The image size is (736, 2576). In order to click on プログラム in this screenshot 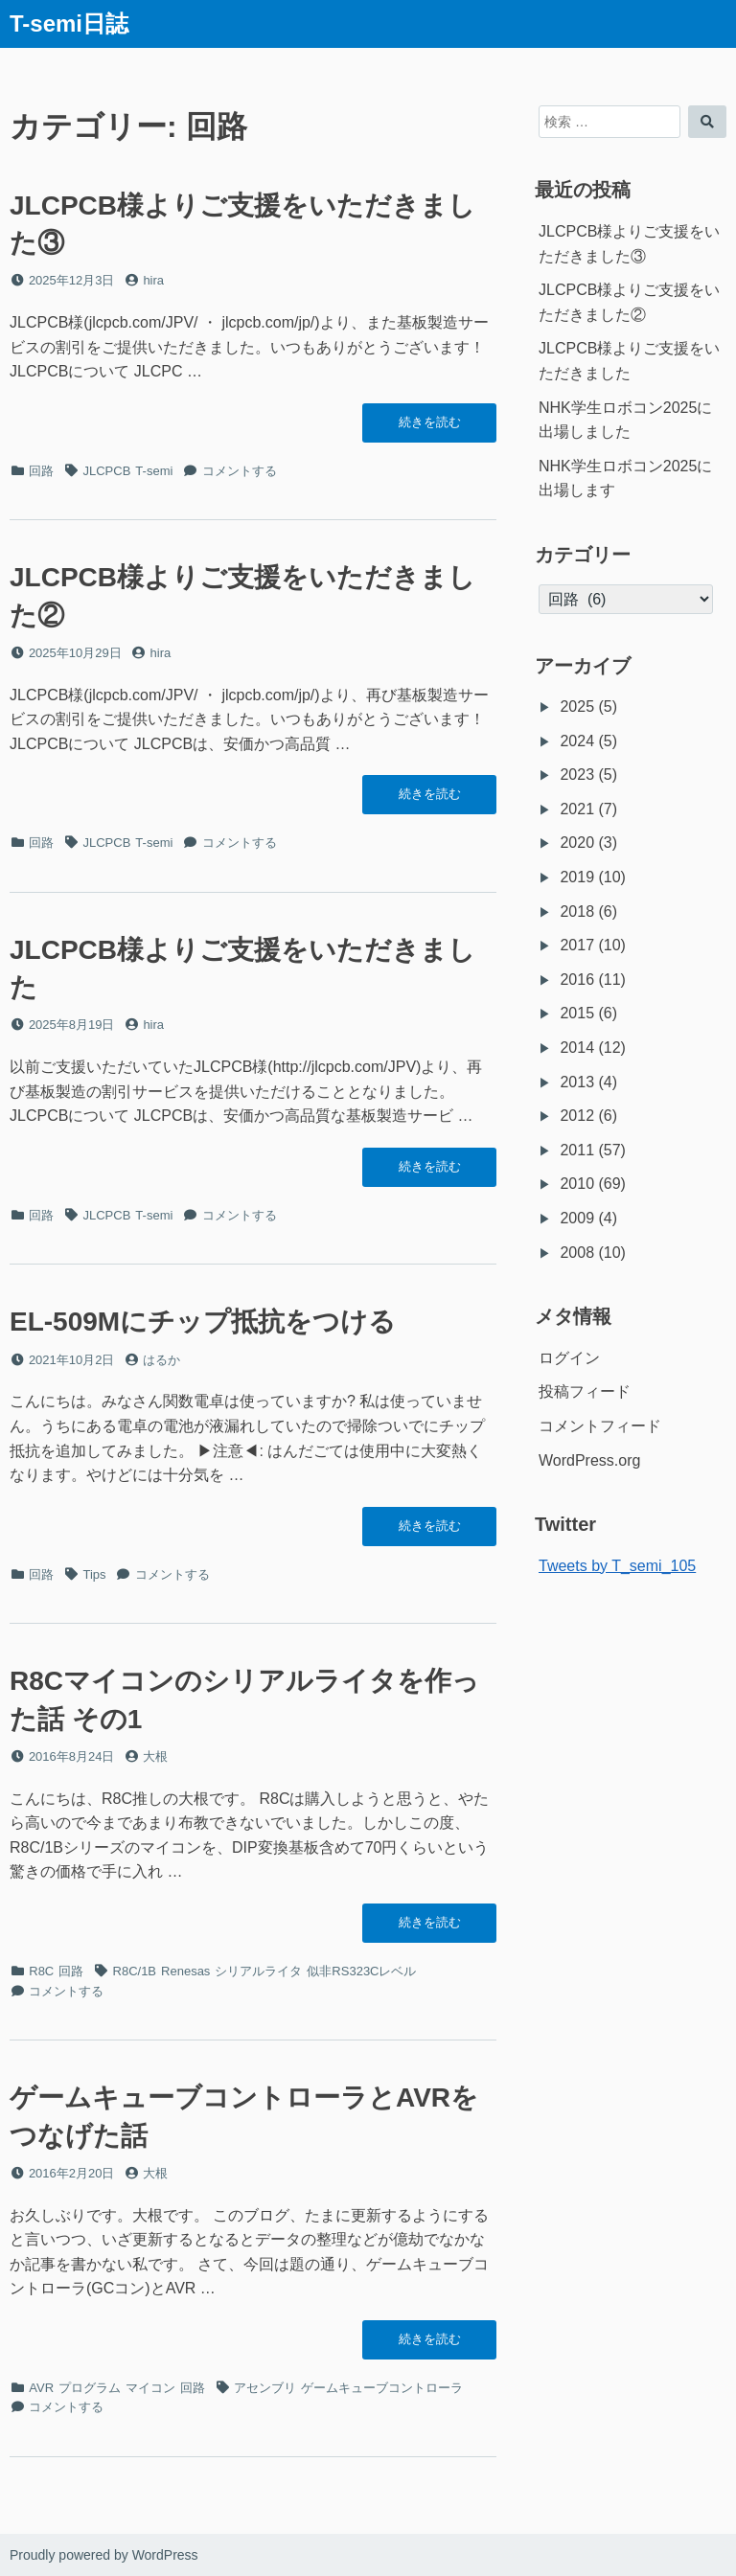, I will do `click(89, 2388)`.